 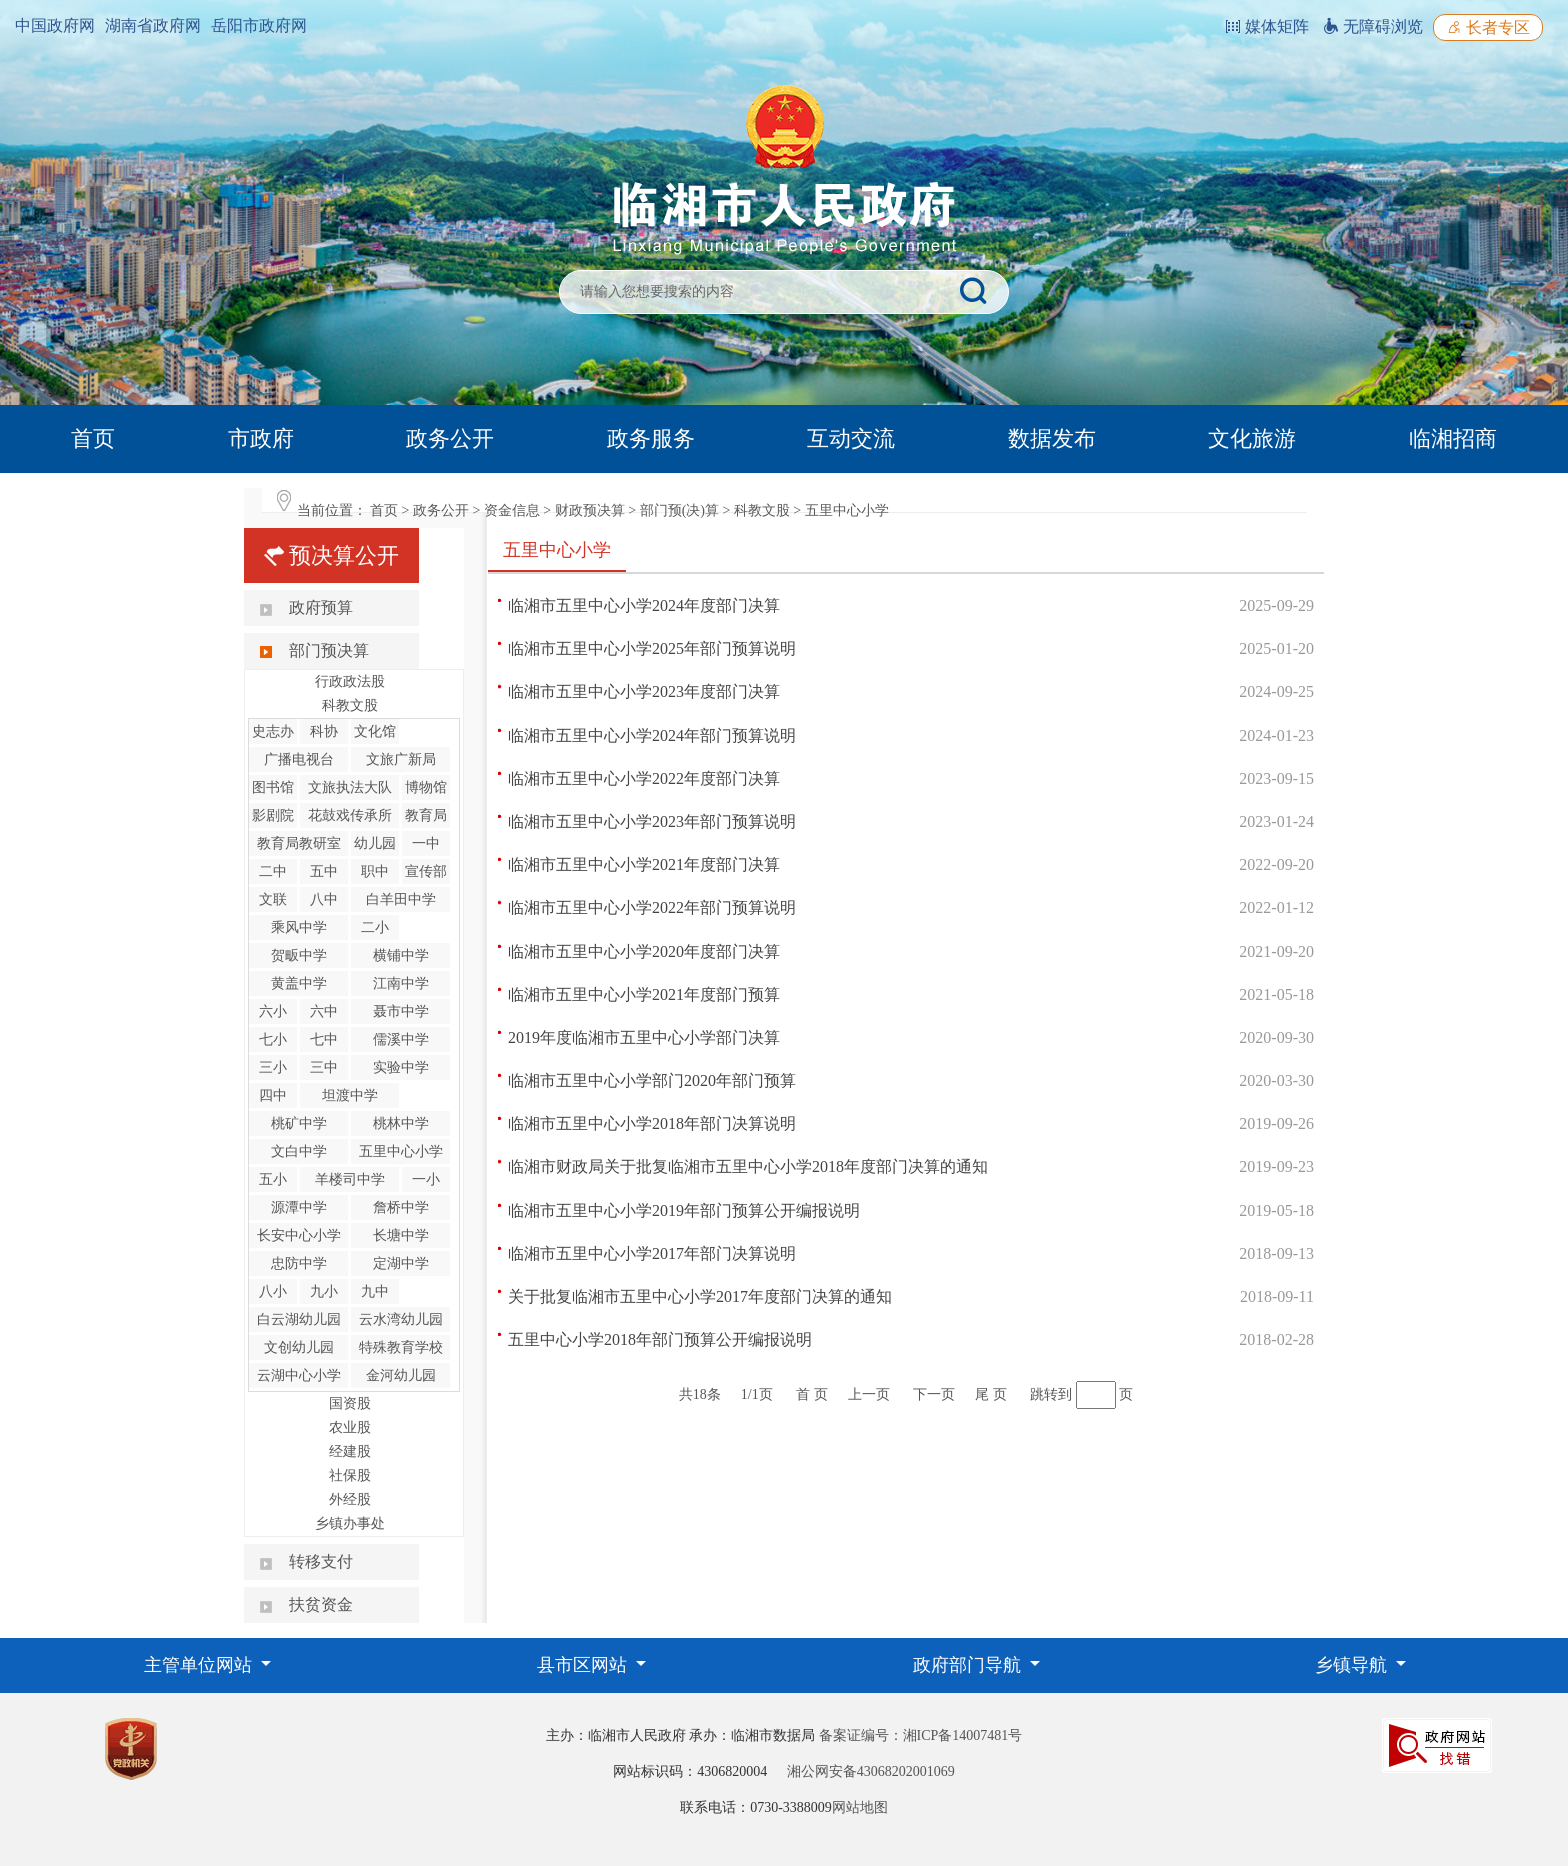 I want to click on 政府预算, so click(x=321, y=607).